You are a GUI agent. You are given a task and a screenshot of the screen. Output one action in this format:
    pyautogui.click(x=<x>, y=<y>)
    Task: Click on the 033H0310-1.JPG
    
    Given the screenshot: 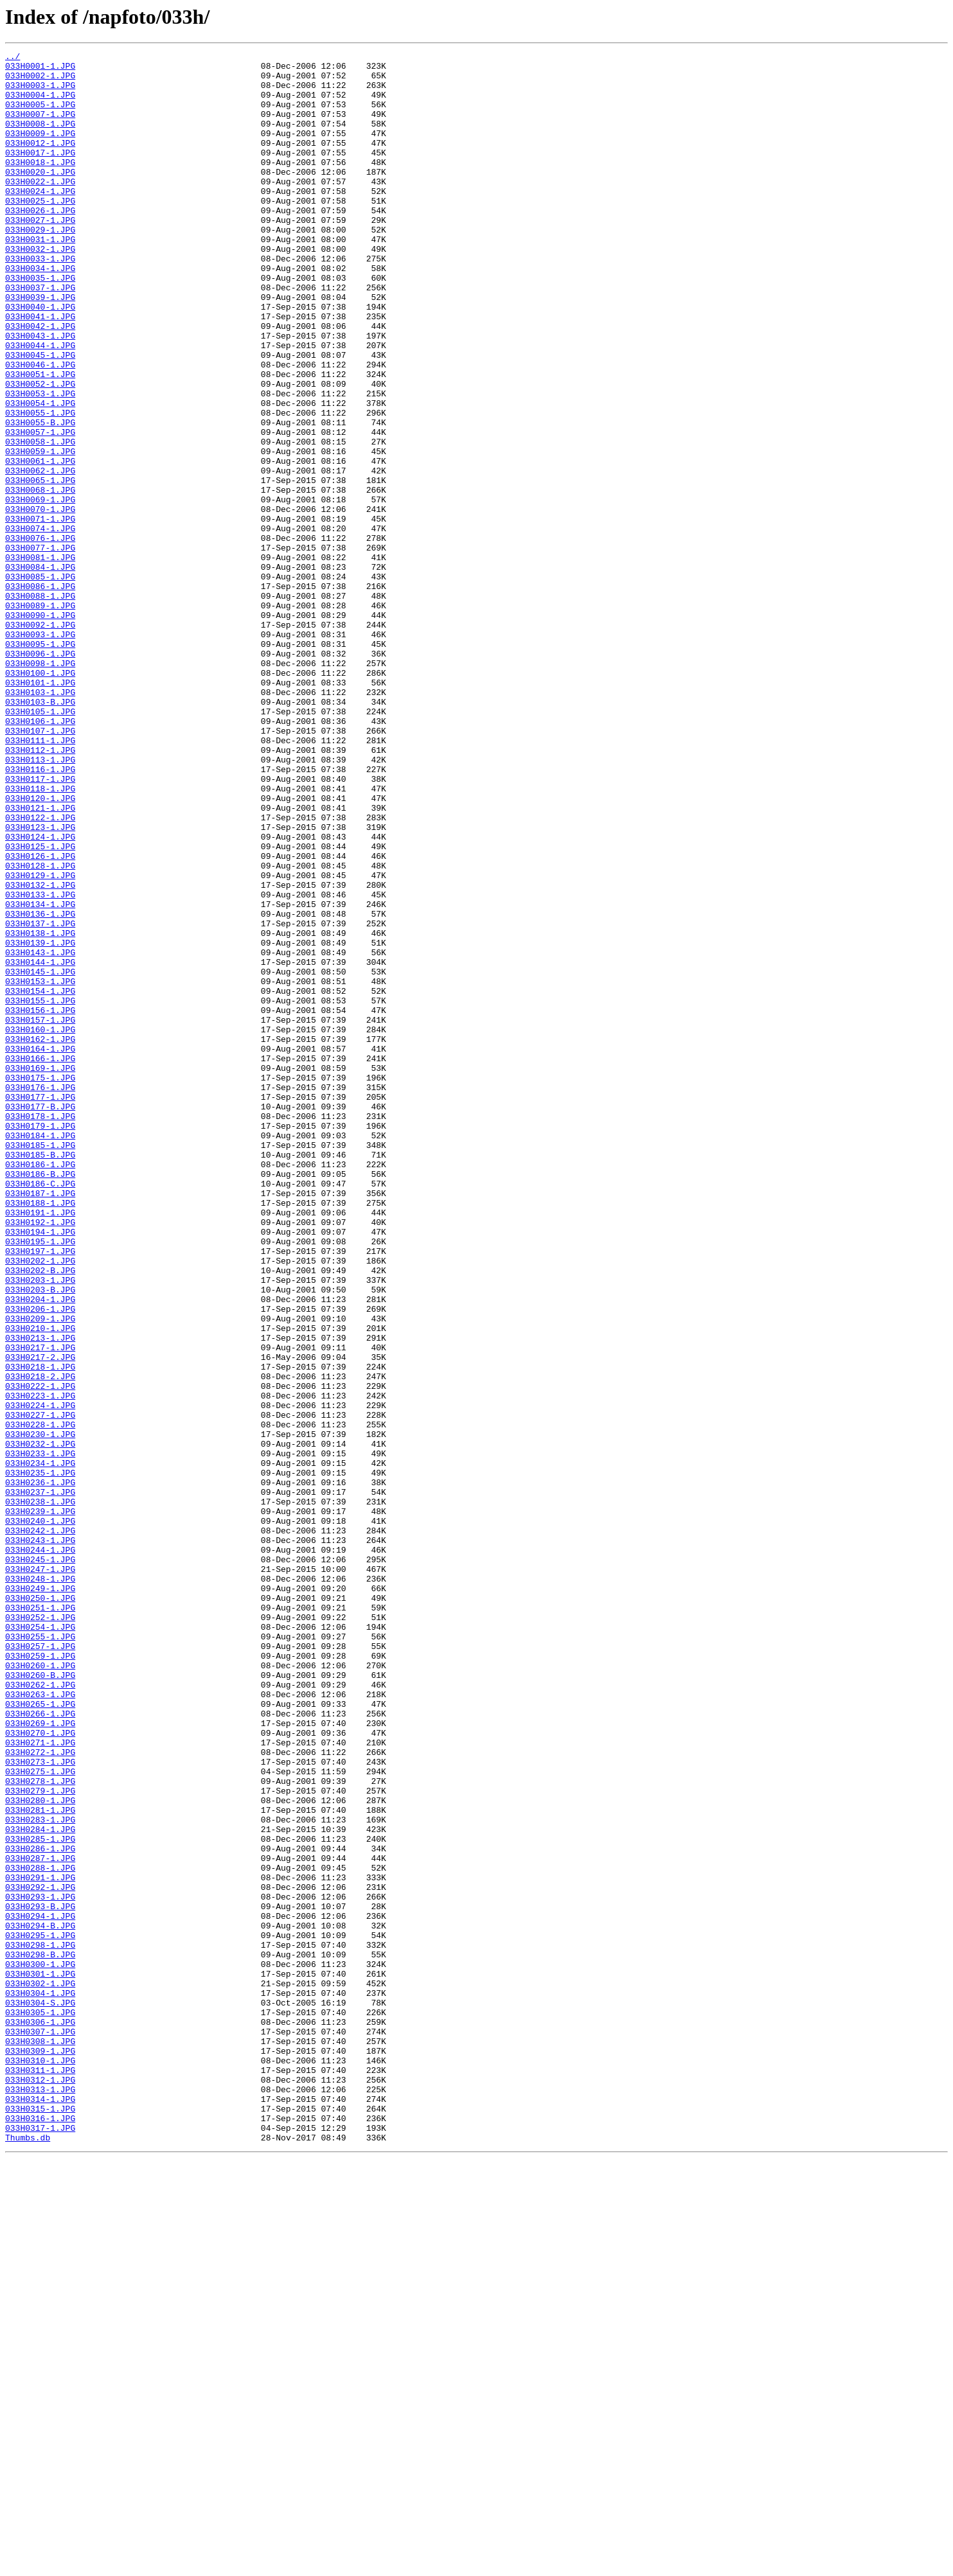 What is the action you would take?
    pyautogui.click(x=40, y=2463)
    